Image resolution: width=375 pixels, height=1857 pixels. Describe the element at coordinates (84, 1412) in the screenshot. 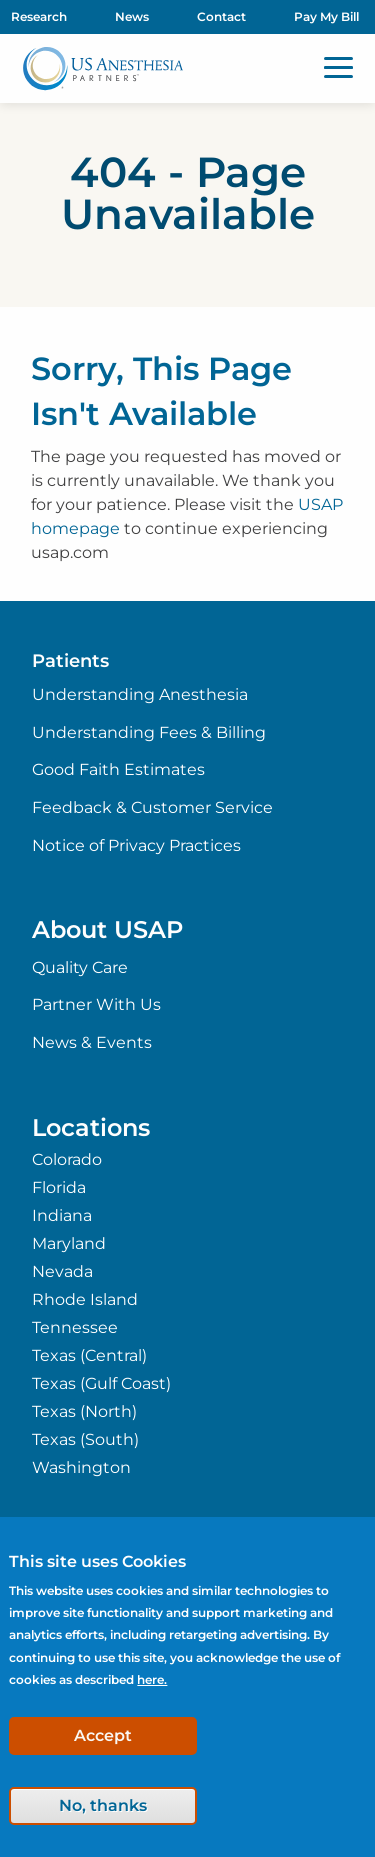

I see `Texas (North)` at that location.